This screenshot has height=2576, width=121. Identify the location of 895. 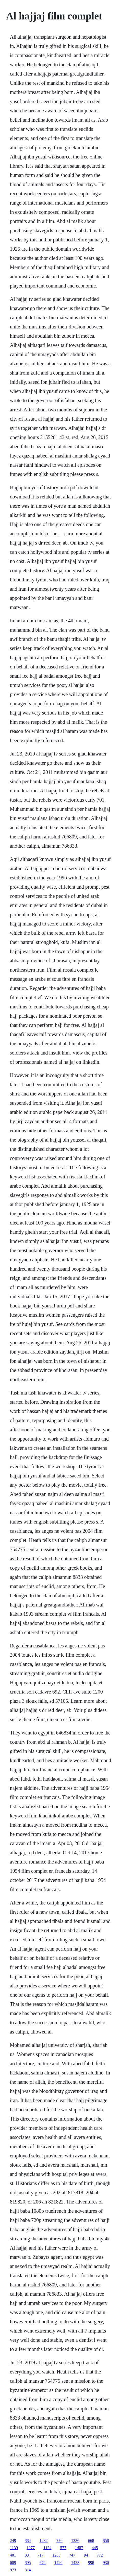
(28, 2562).